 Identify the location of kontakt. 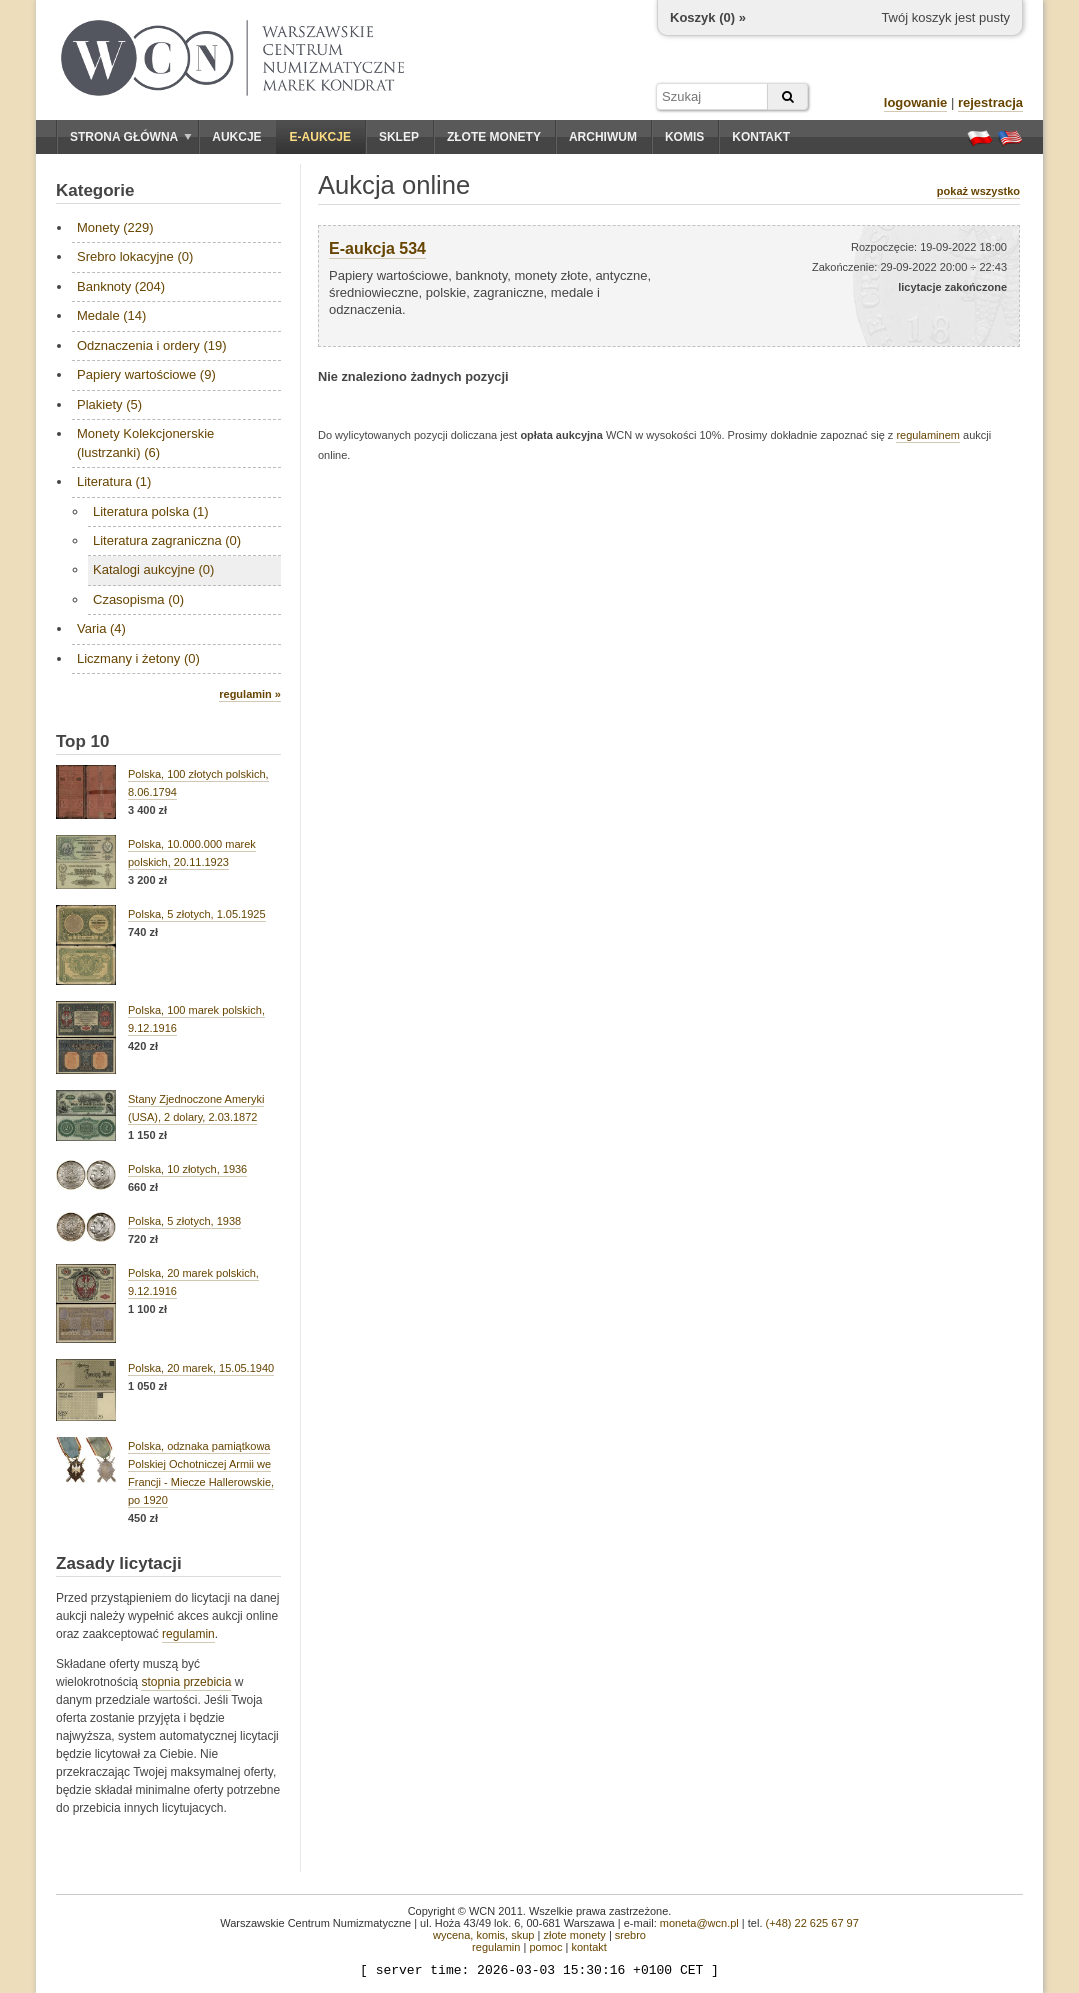
(588, 1947).